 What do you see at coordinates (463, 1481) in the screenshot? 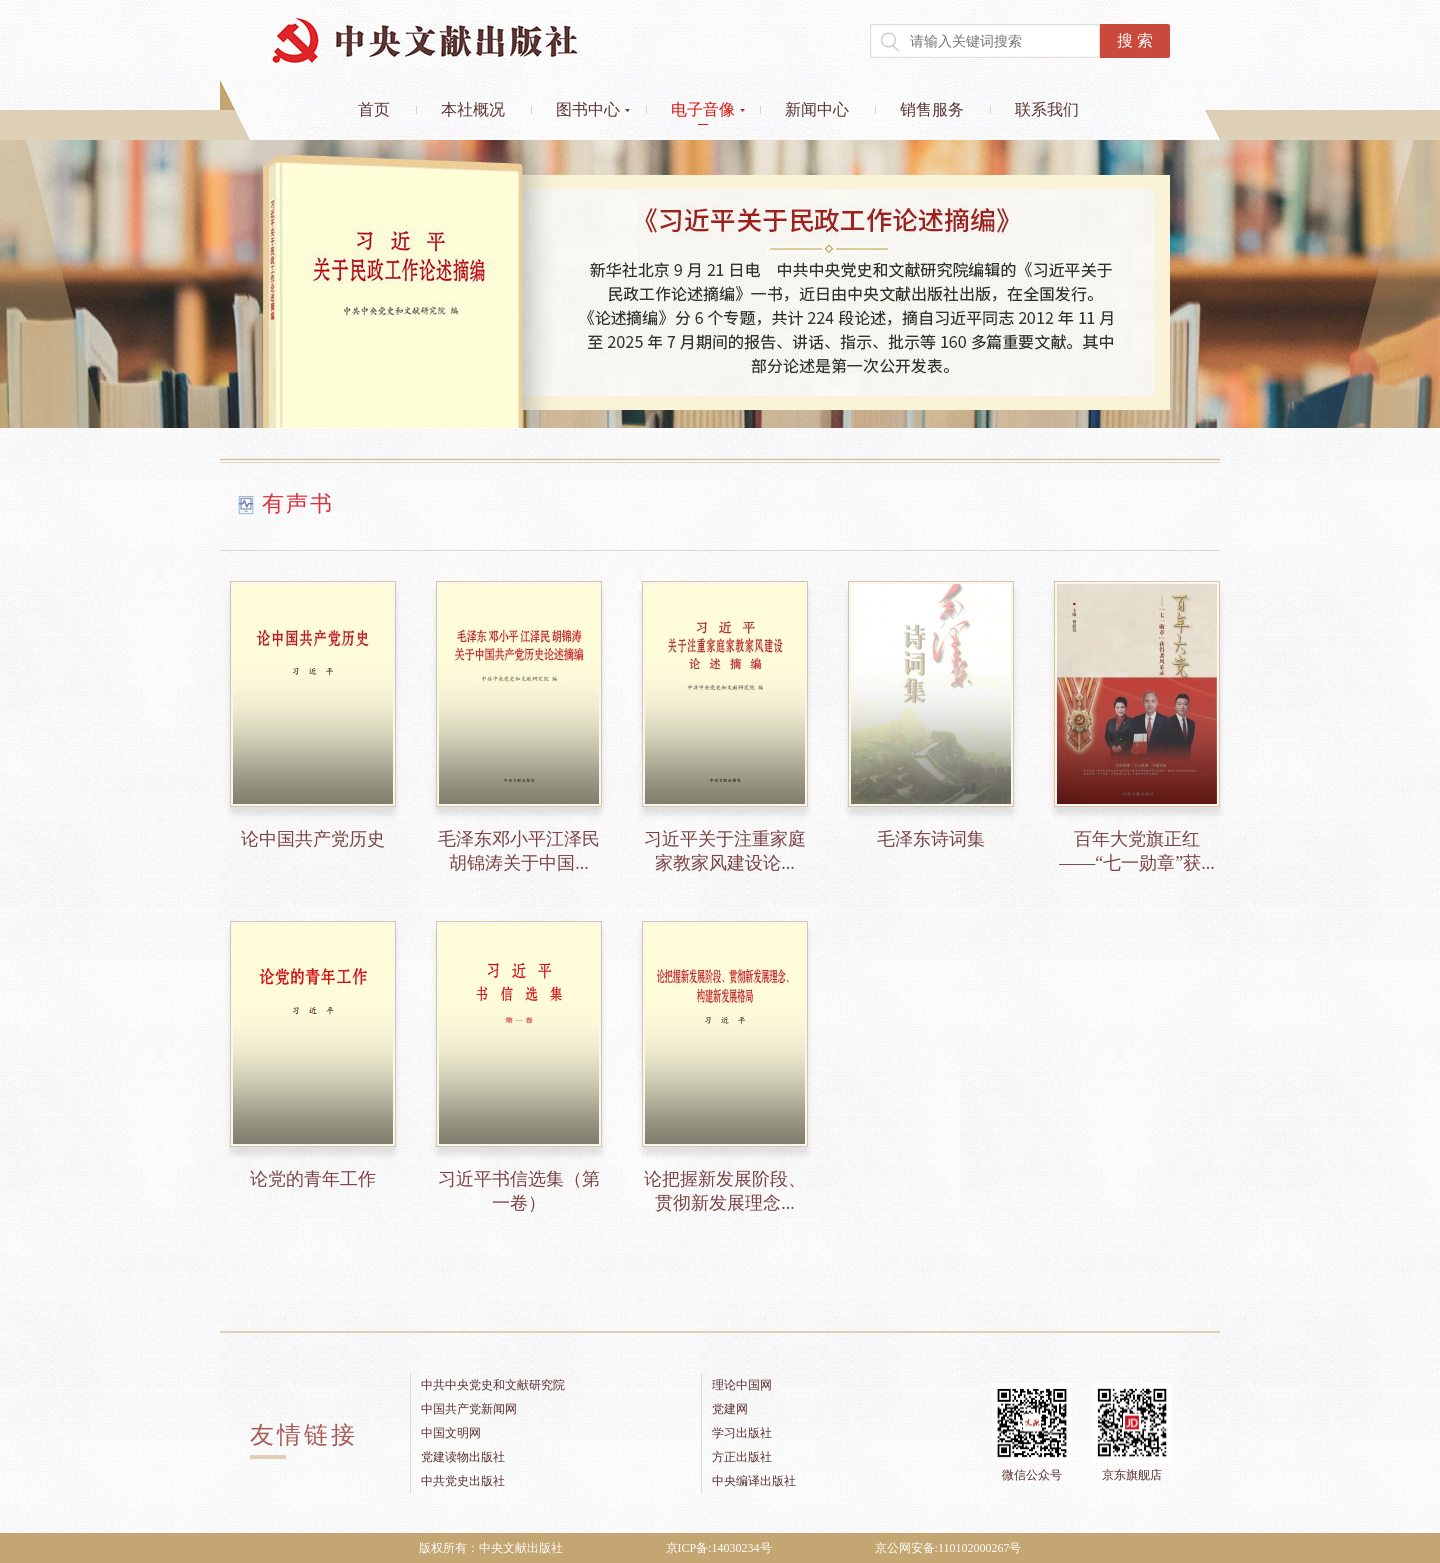
I see `中共党史出版社` at bounding box center [463, 1481].